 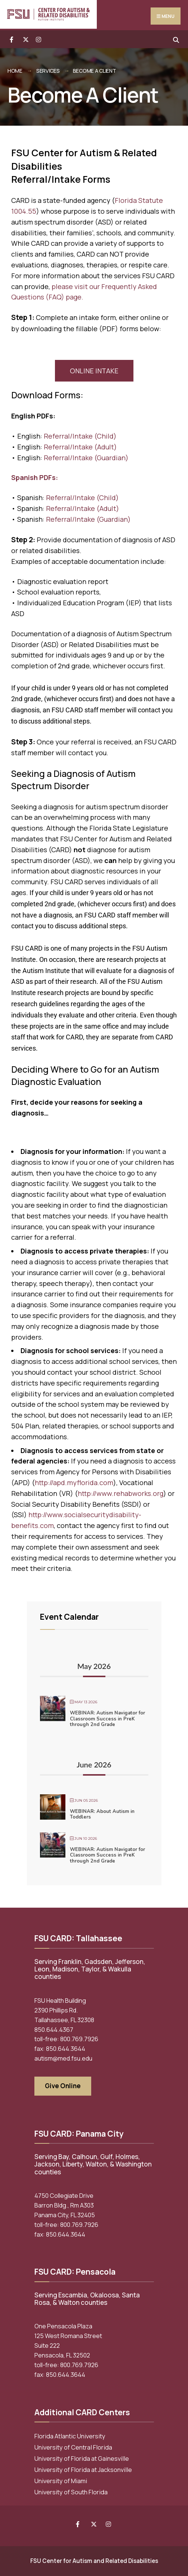 What do you see at coordinates (86, 457) in the screenshot?
I see `Referral/Intake (Guardian)` at bounding box center [86, 457].